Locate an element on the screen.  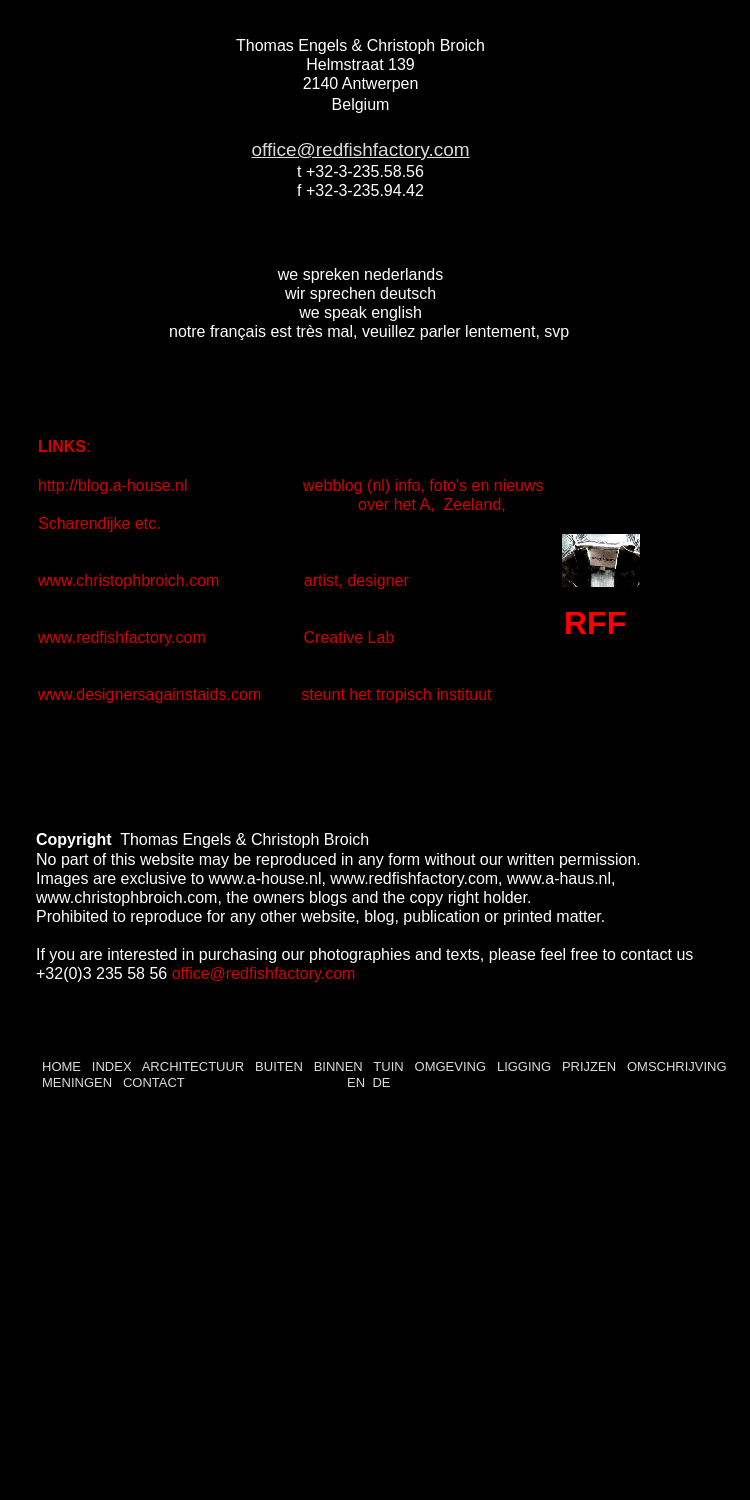
EN is located at coordinates (356, 1082).